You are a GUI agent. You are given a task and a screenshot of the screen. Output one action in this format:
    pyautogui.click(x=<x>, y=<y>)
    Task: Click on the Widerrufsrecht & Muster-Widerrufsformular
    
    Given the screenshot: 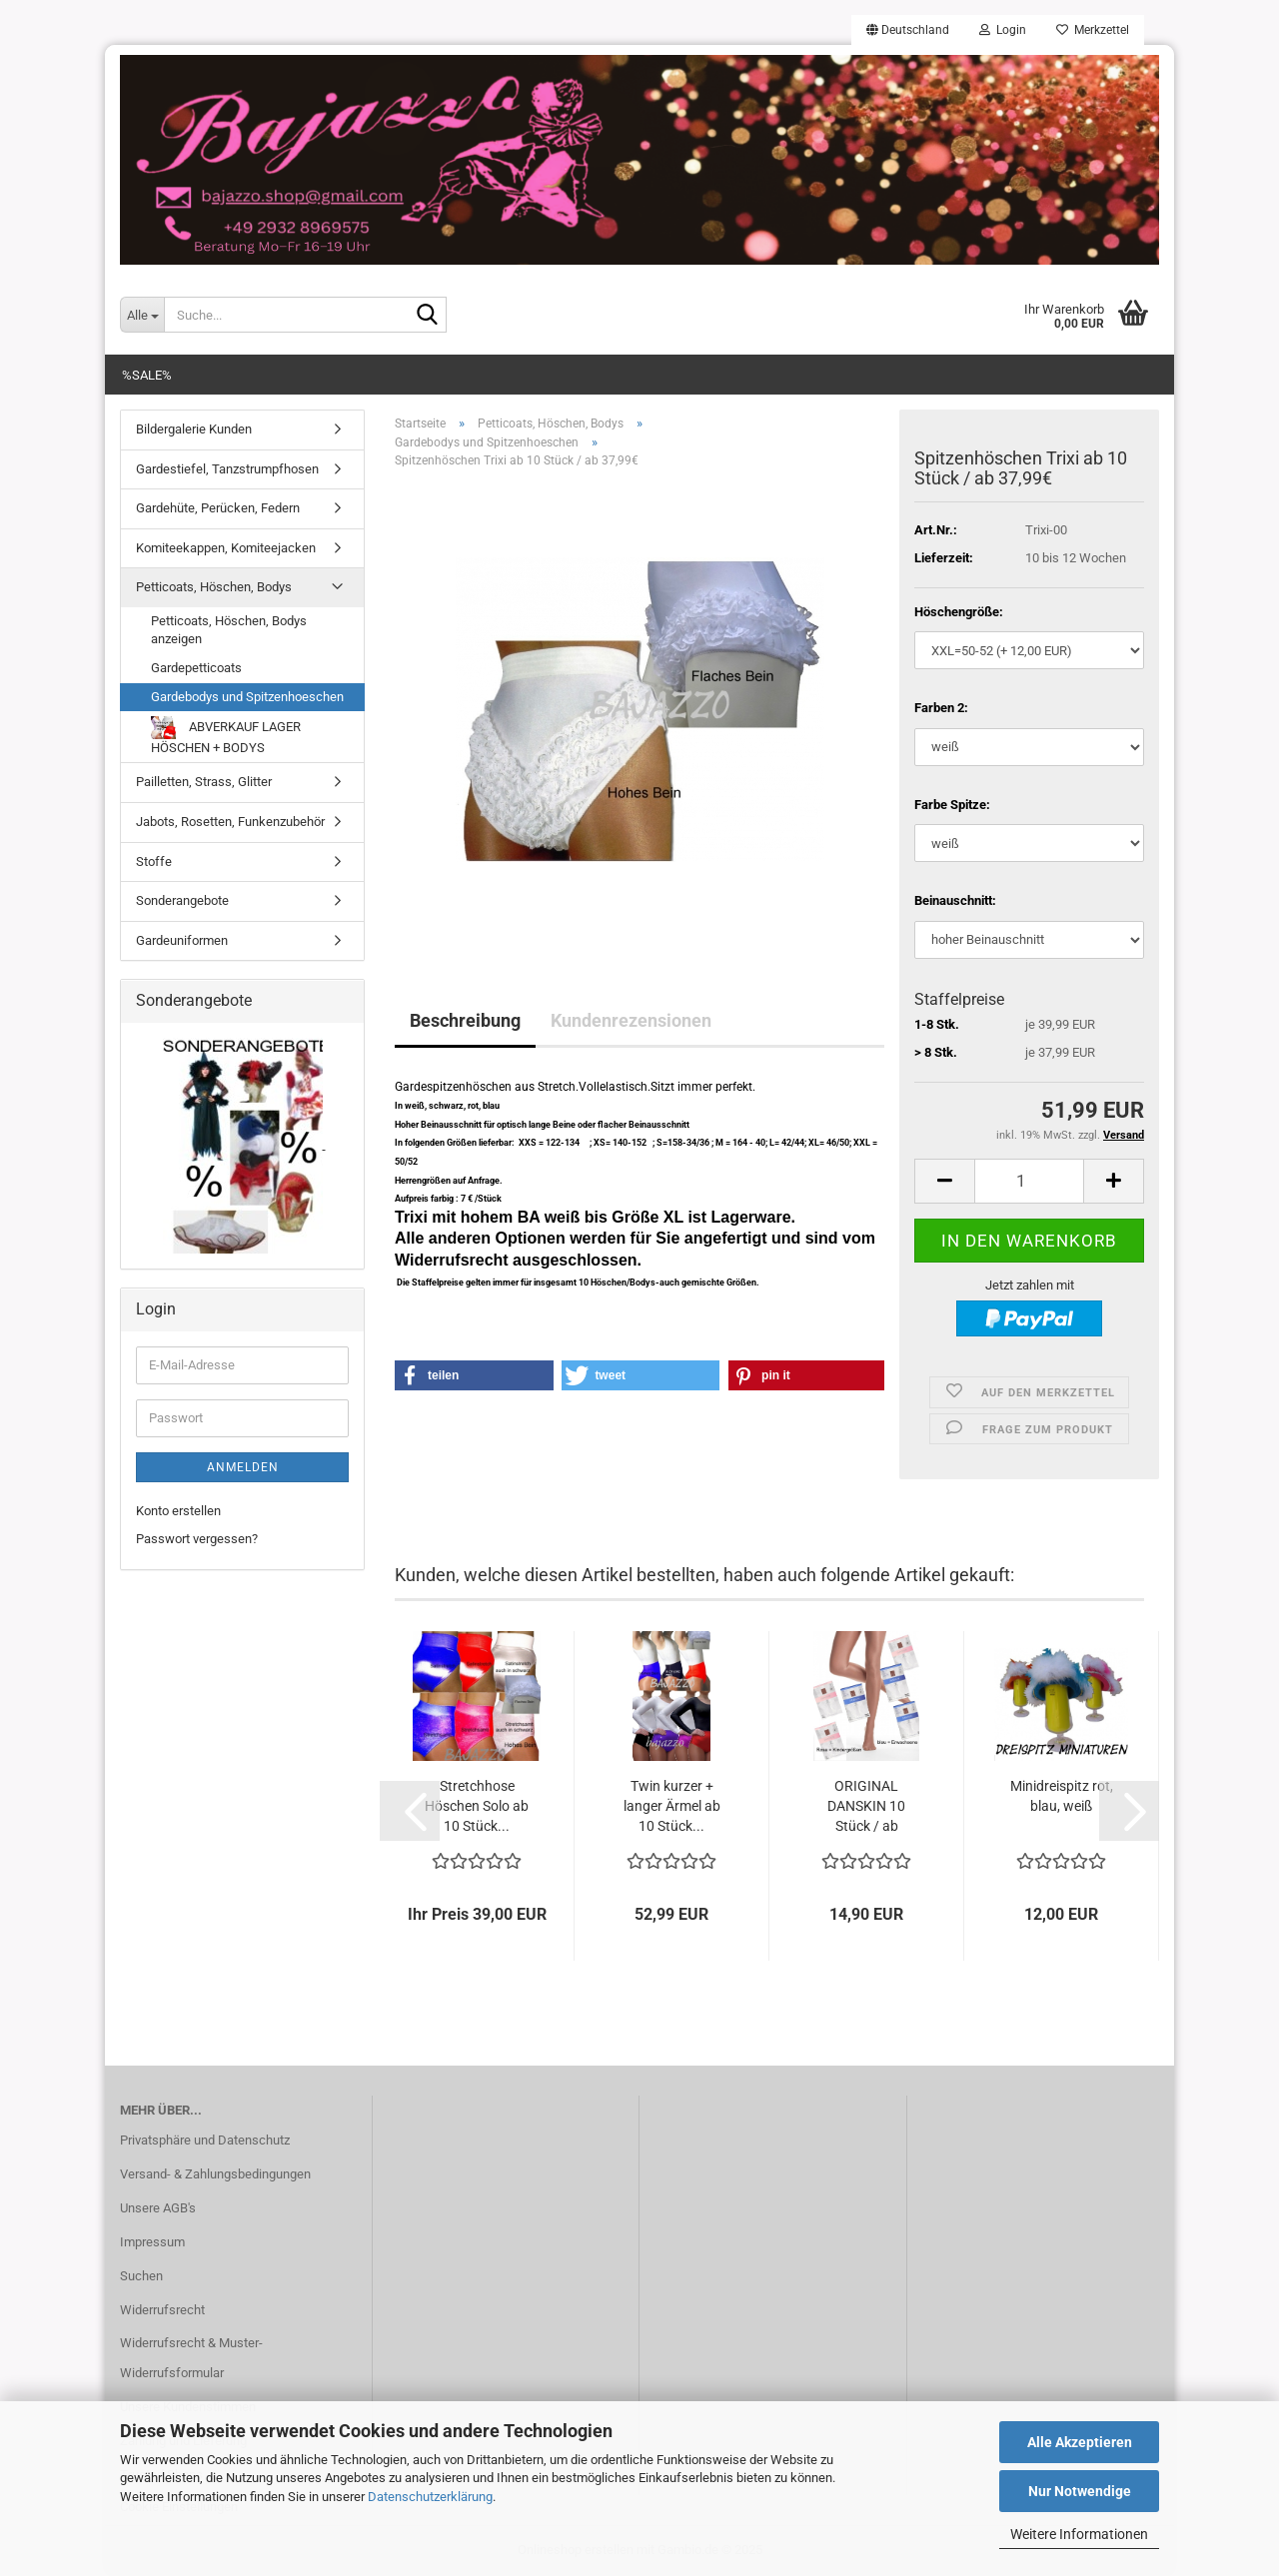 What is the action you would take?
    pyautogui.click(x=191, y=2357)
    